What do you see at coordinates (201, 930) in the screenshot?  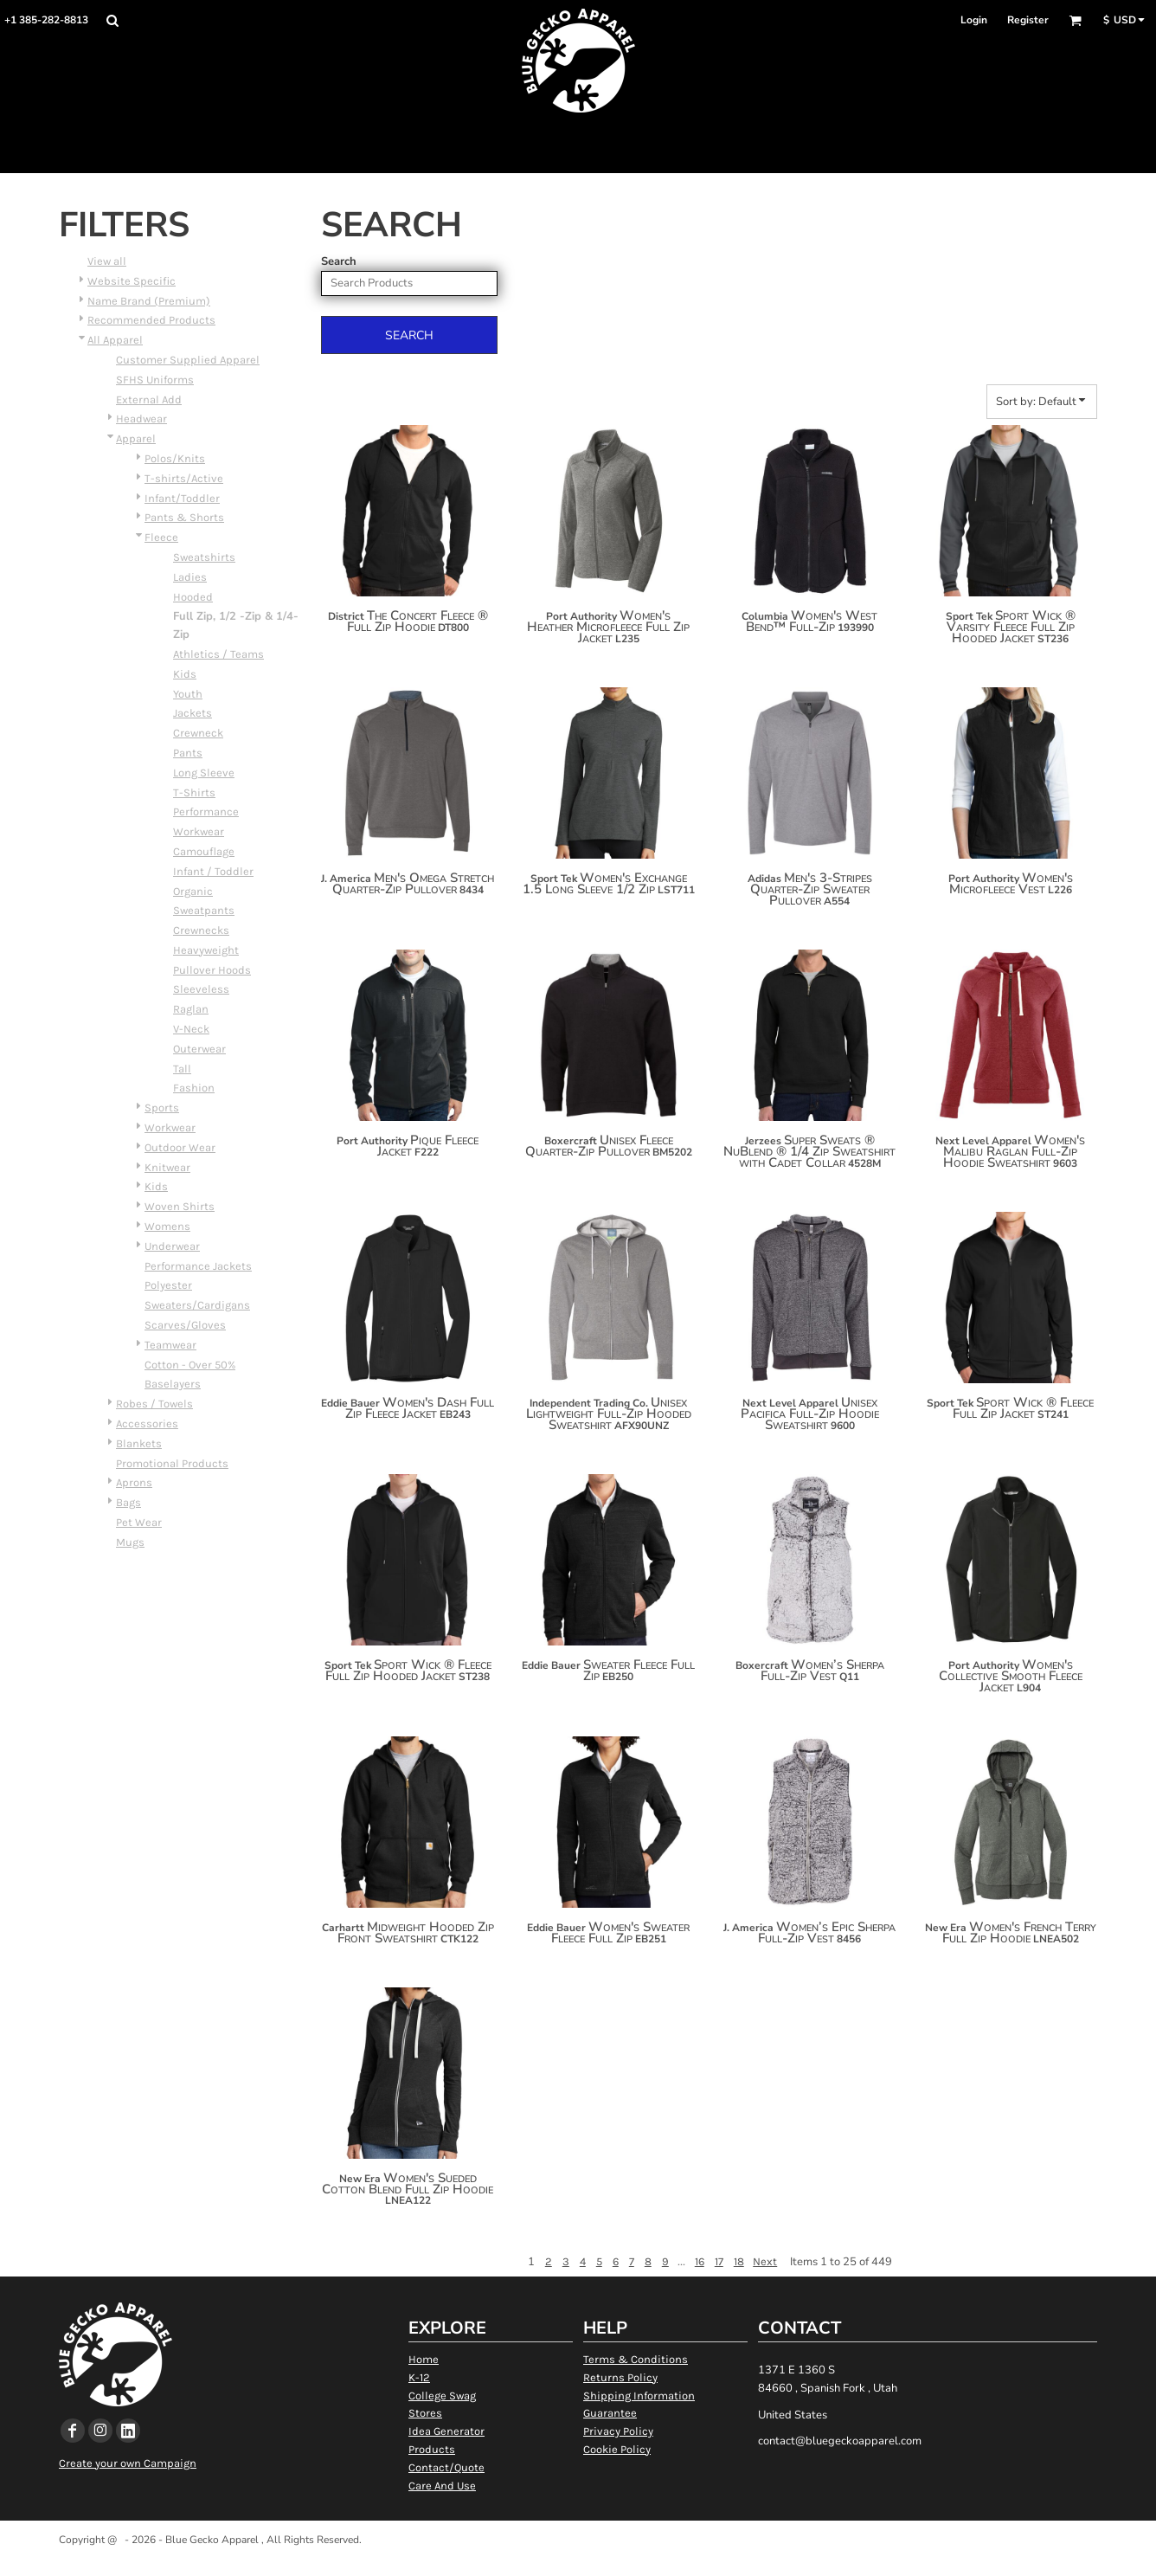 I see `Crewnecks` at bounding box center [201, 930].